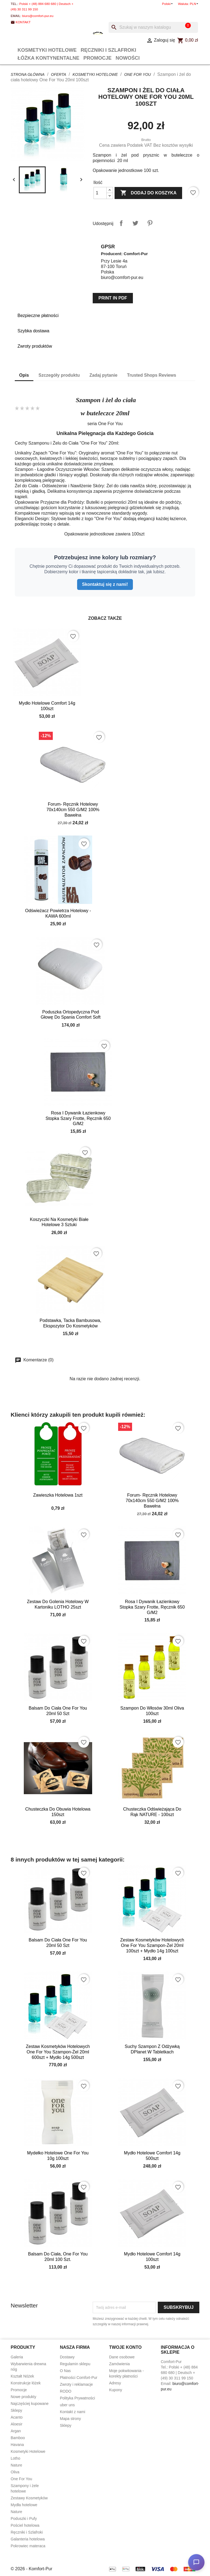 The image size is (210, 2576). Describe the element at coordinates (58, 1495) in the screenshot. I see `Zawieszka hotelowa 1szt` at that location.